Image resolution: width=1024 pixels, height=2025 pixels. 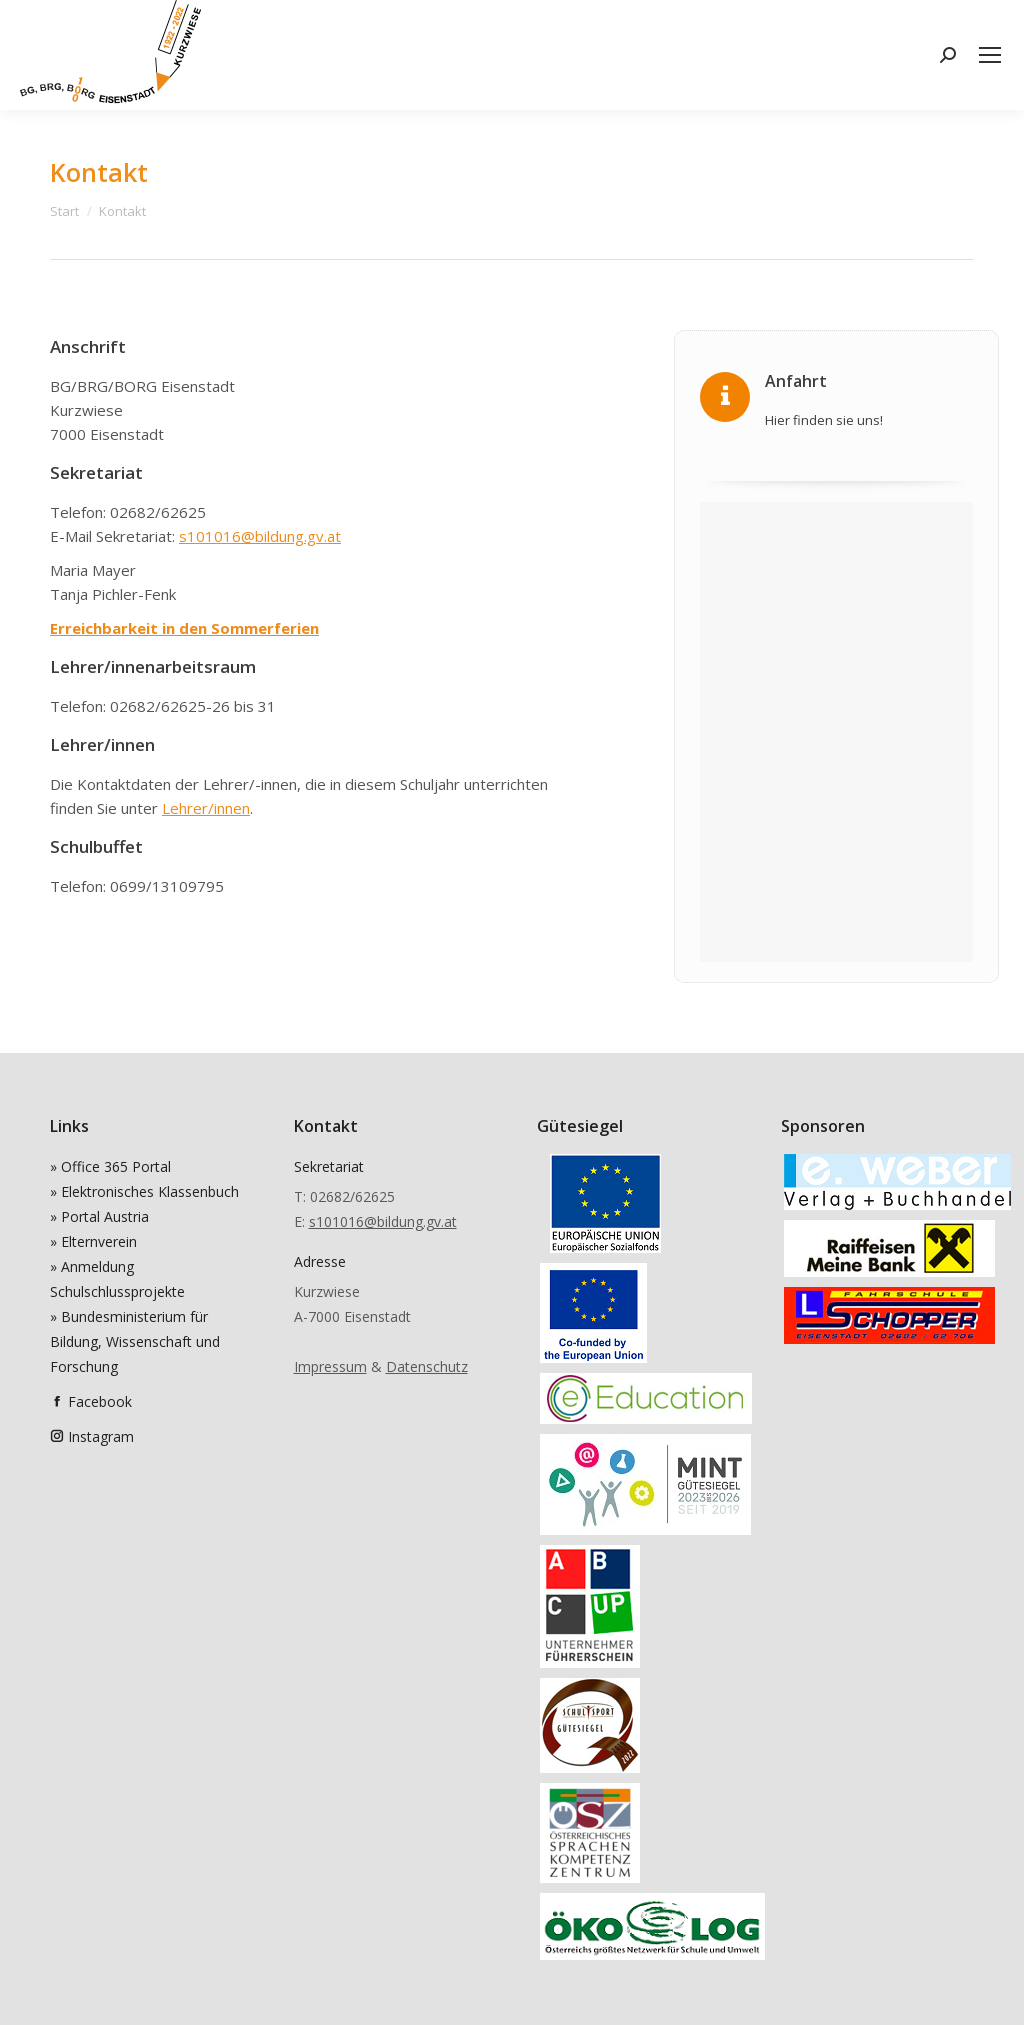 I want to click on [Mobile menu icon], so click(x=990, y=55).